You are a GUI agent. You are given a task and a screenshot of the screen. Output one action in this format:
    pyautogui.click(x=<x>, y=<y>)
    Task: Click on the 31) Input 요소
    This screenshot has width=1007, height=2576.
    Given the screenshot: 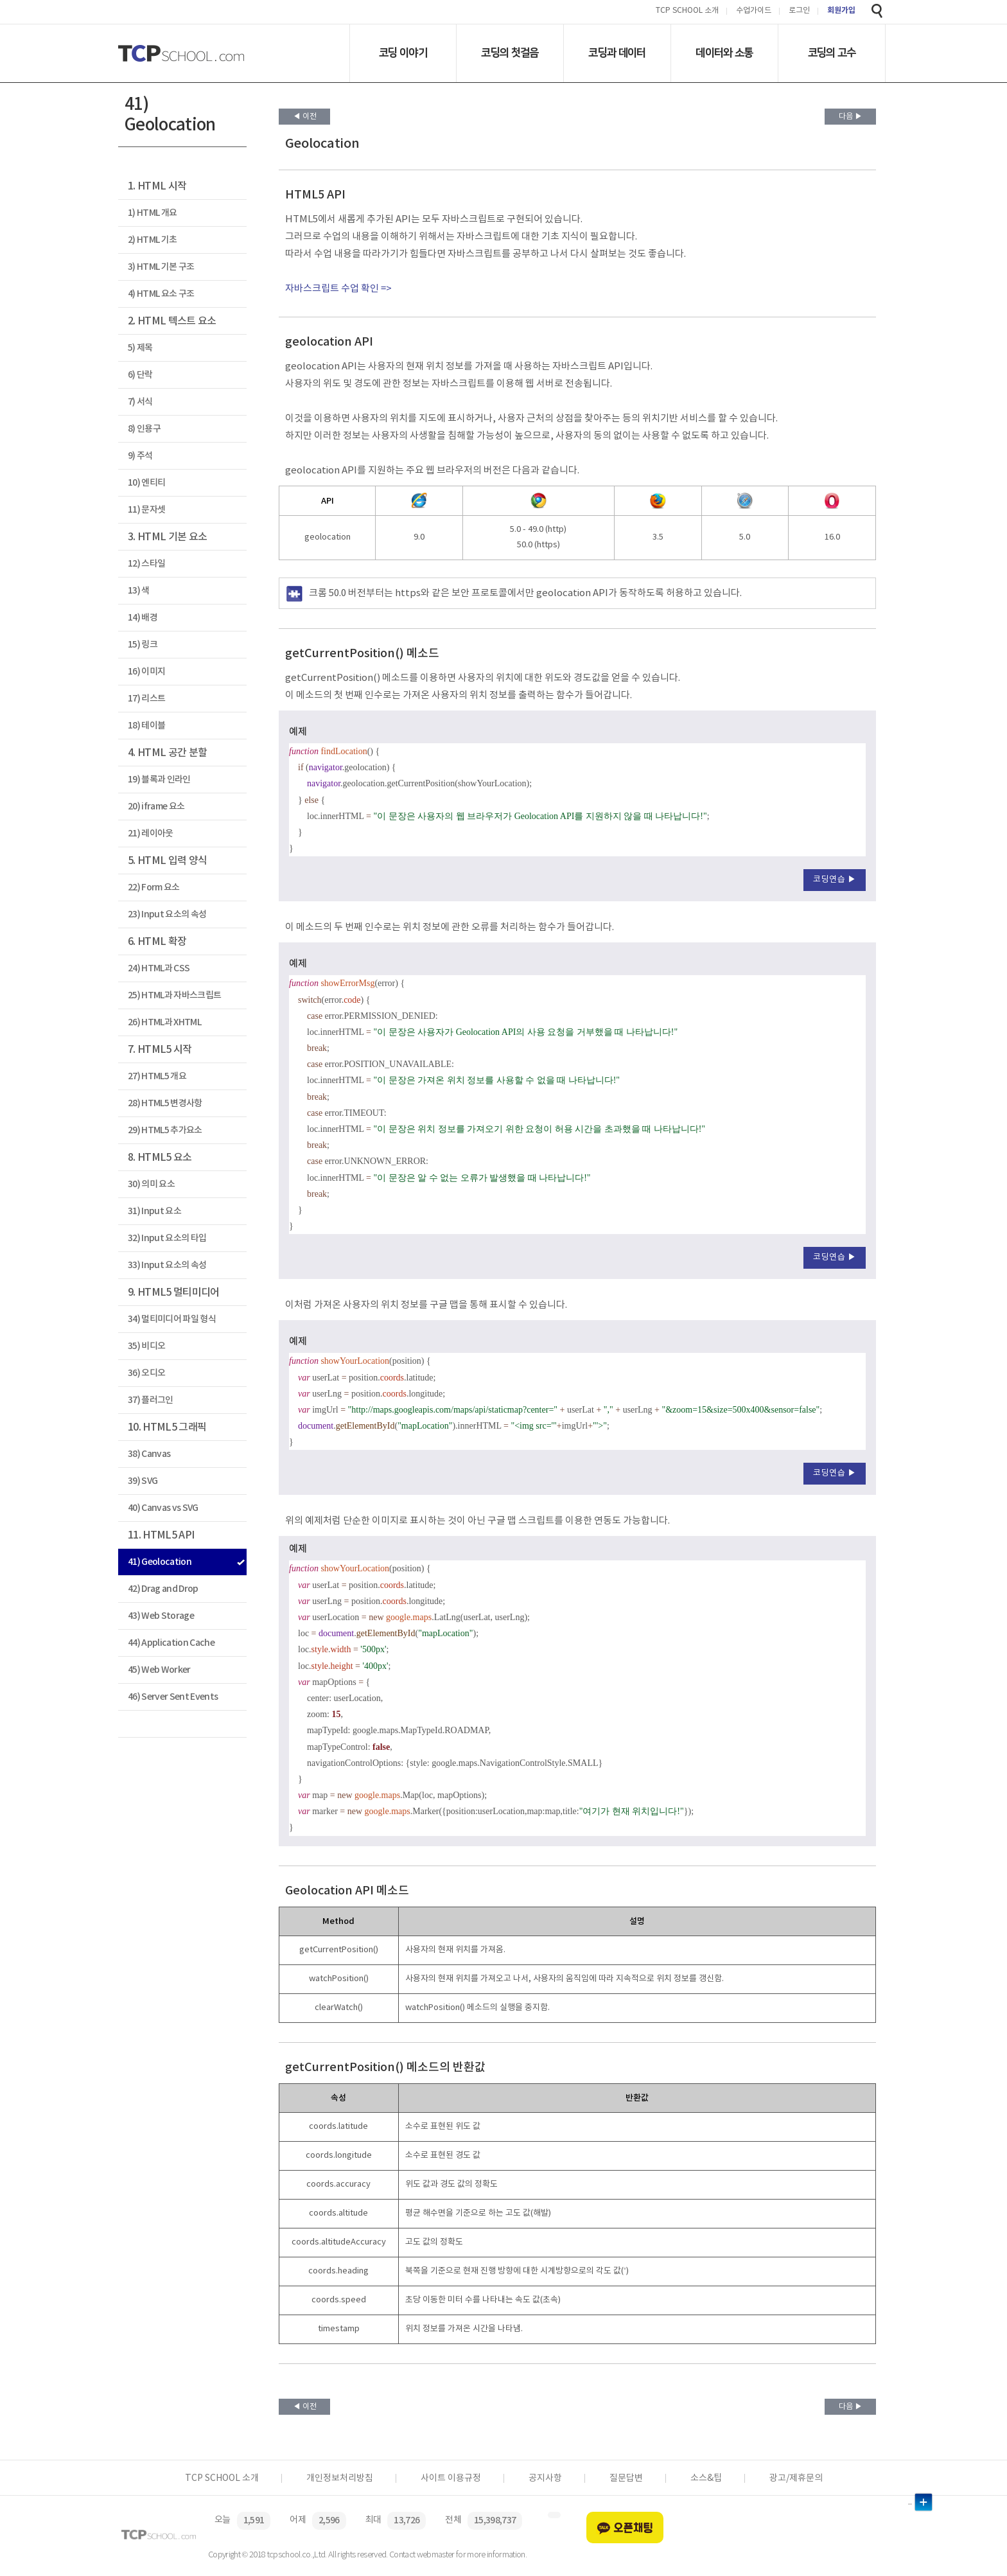 What is the action you would take?
    pyautogui.click(x=154, y=1211)
    